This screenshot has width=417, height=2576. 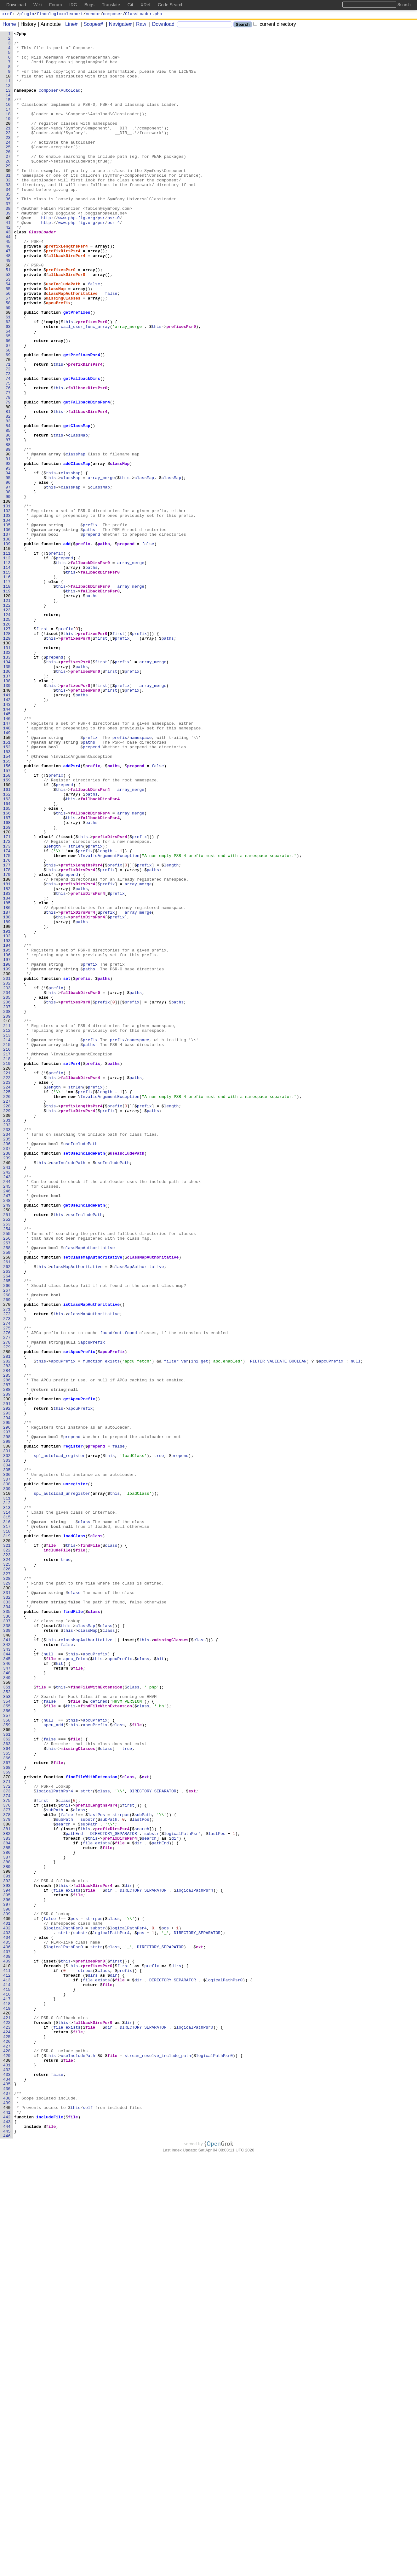 What do you see at coordinates (8, 1690) in the screenshot?
I see `293` at bounding box center [8, 1690].